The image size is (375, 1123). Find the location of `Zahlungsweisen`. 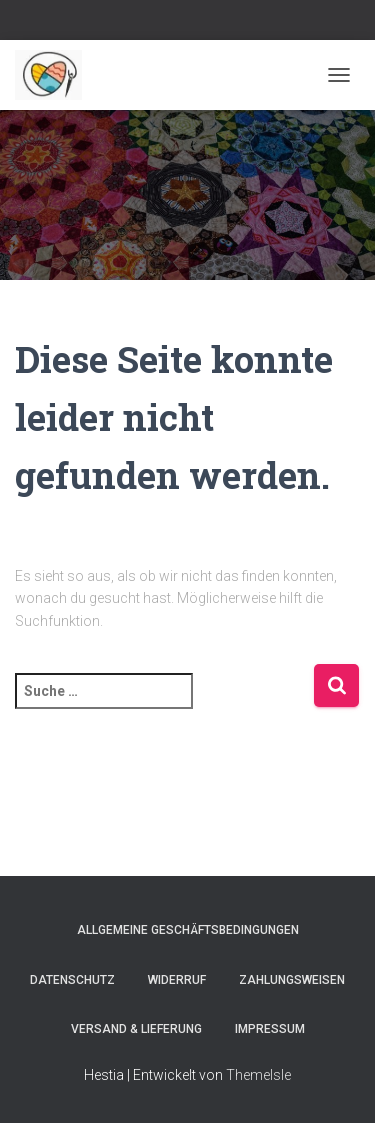

Zahlungsweisen is located at coordinates (292, 980).